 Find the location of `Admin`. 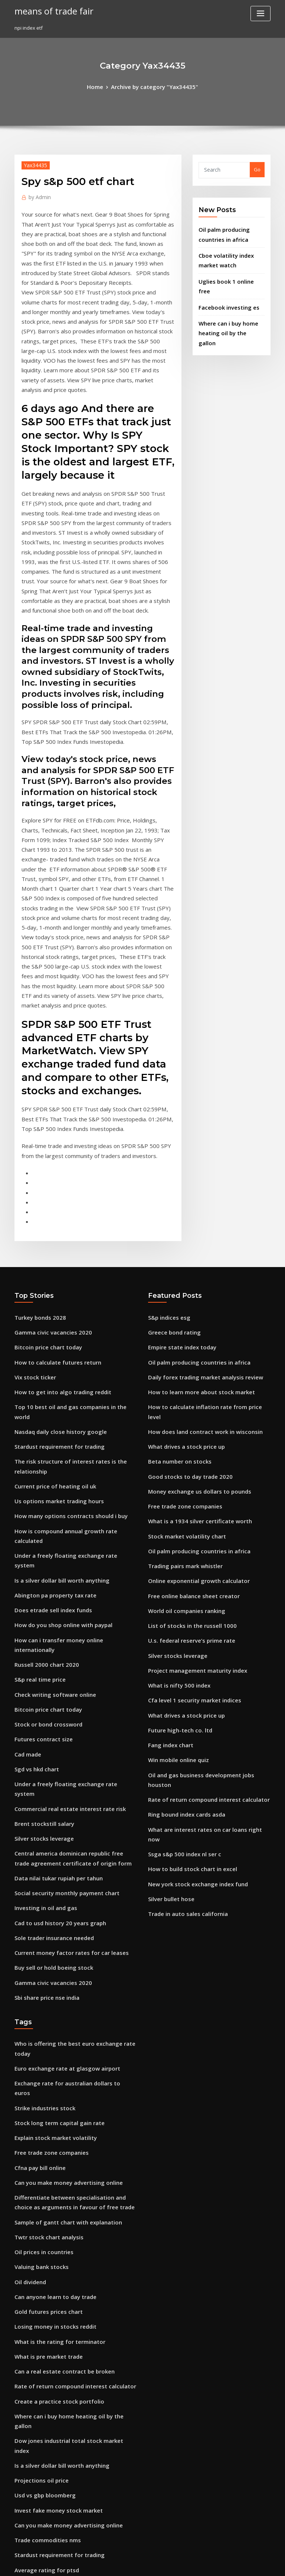

Admin is located at coordinates (38, 194).